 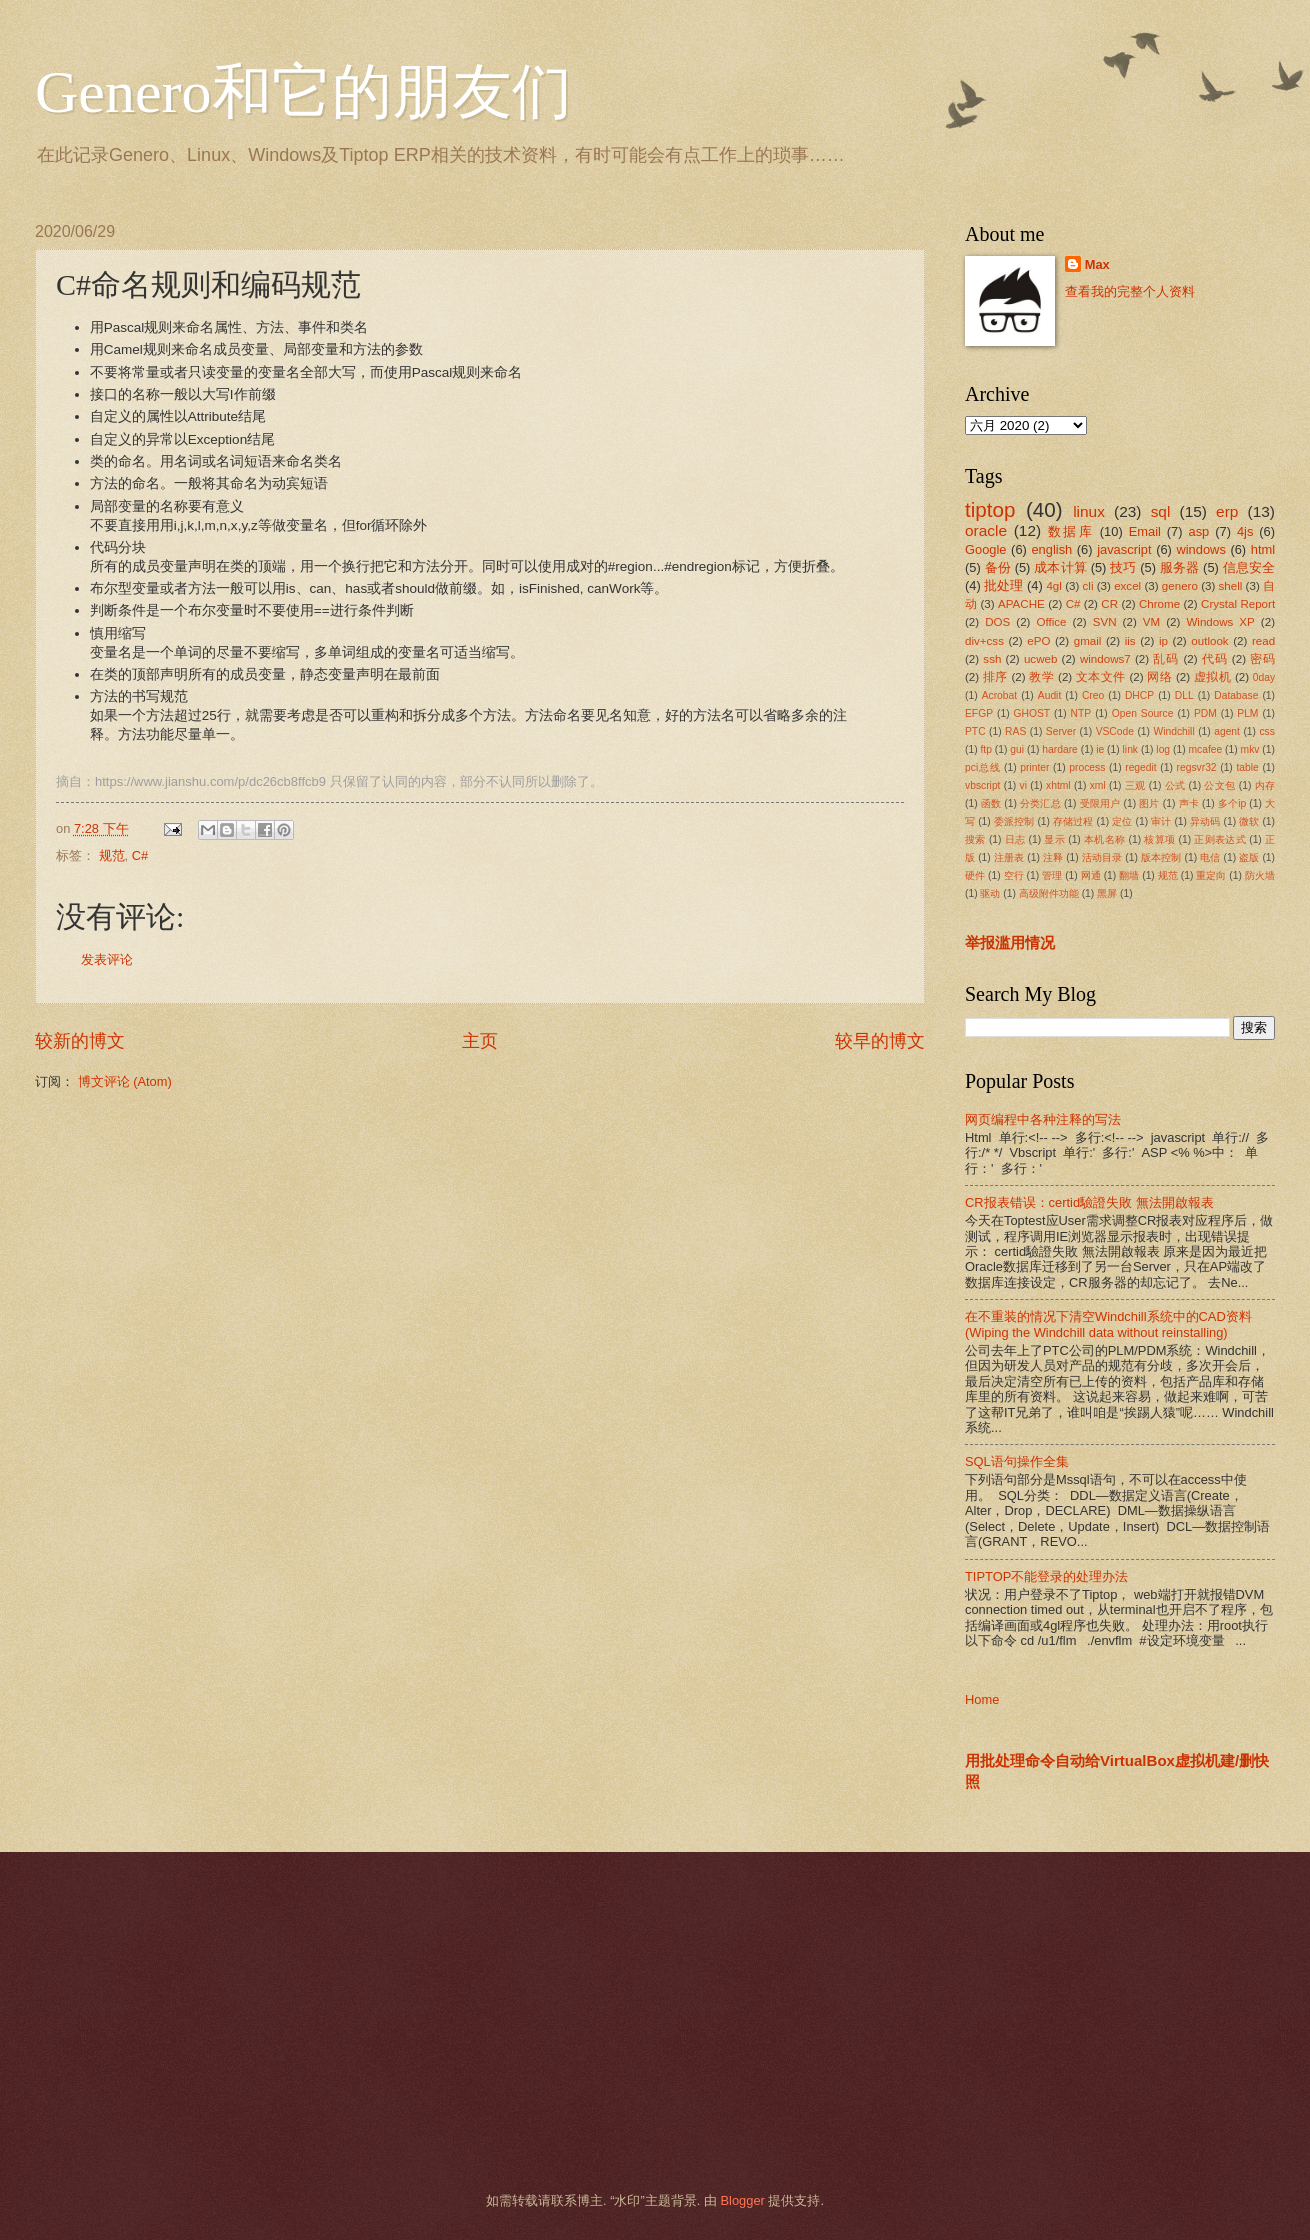 What do you see at coordinates (1105, 622) in the screenshot?
I see `SVN` at bounding box center [1105, 622].